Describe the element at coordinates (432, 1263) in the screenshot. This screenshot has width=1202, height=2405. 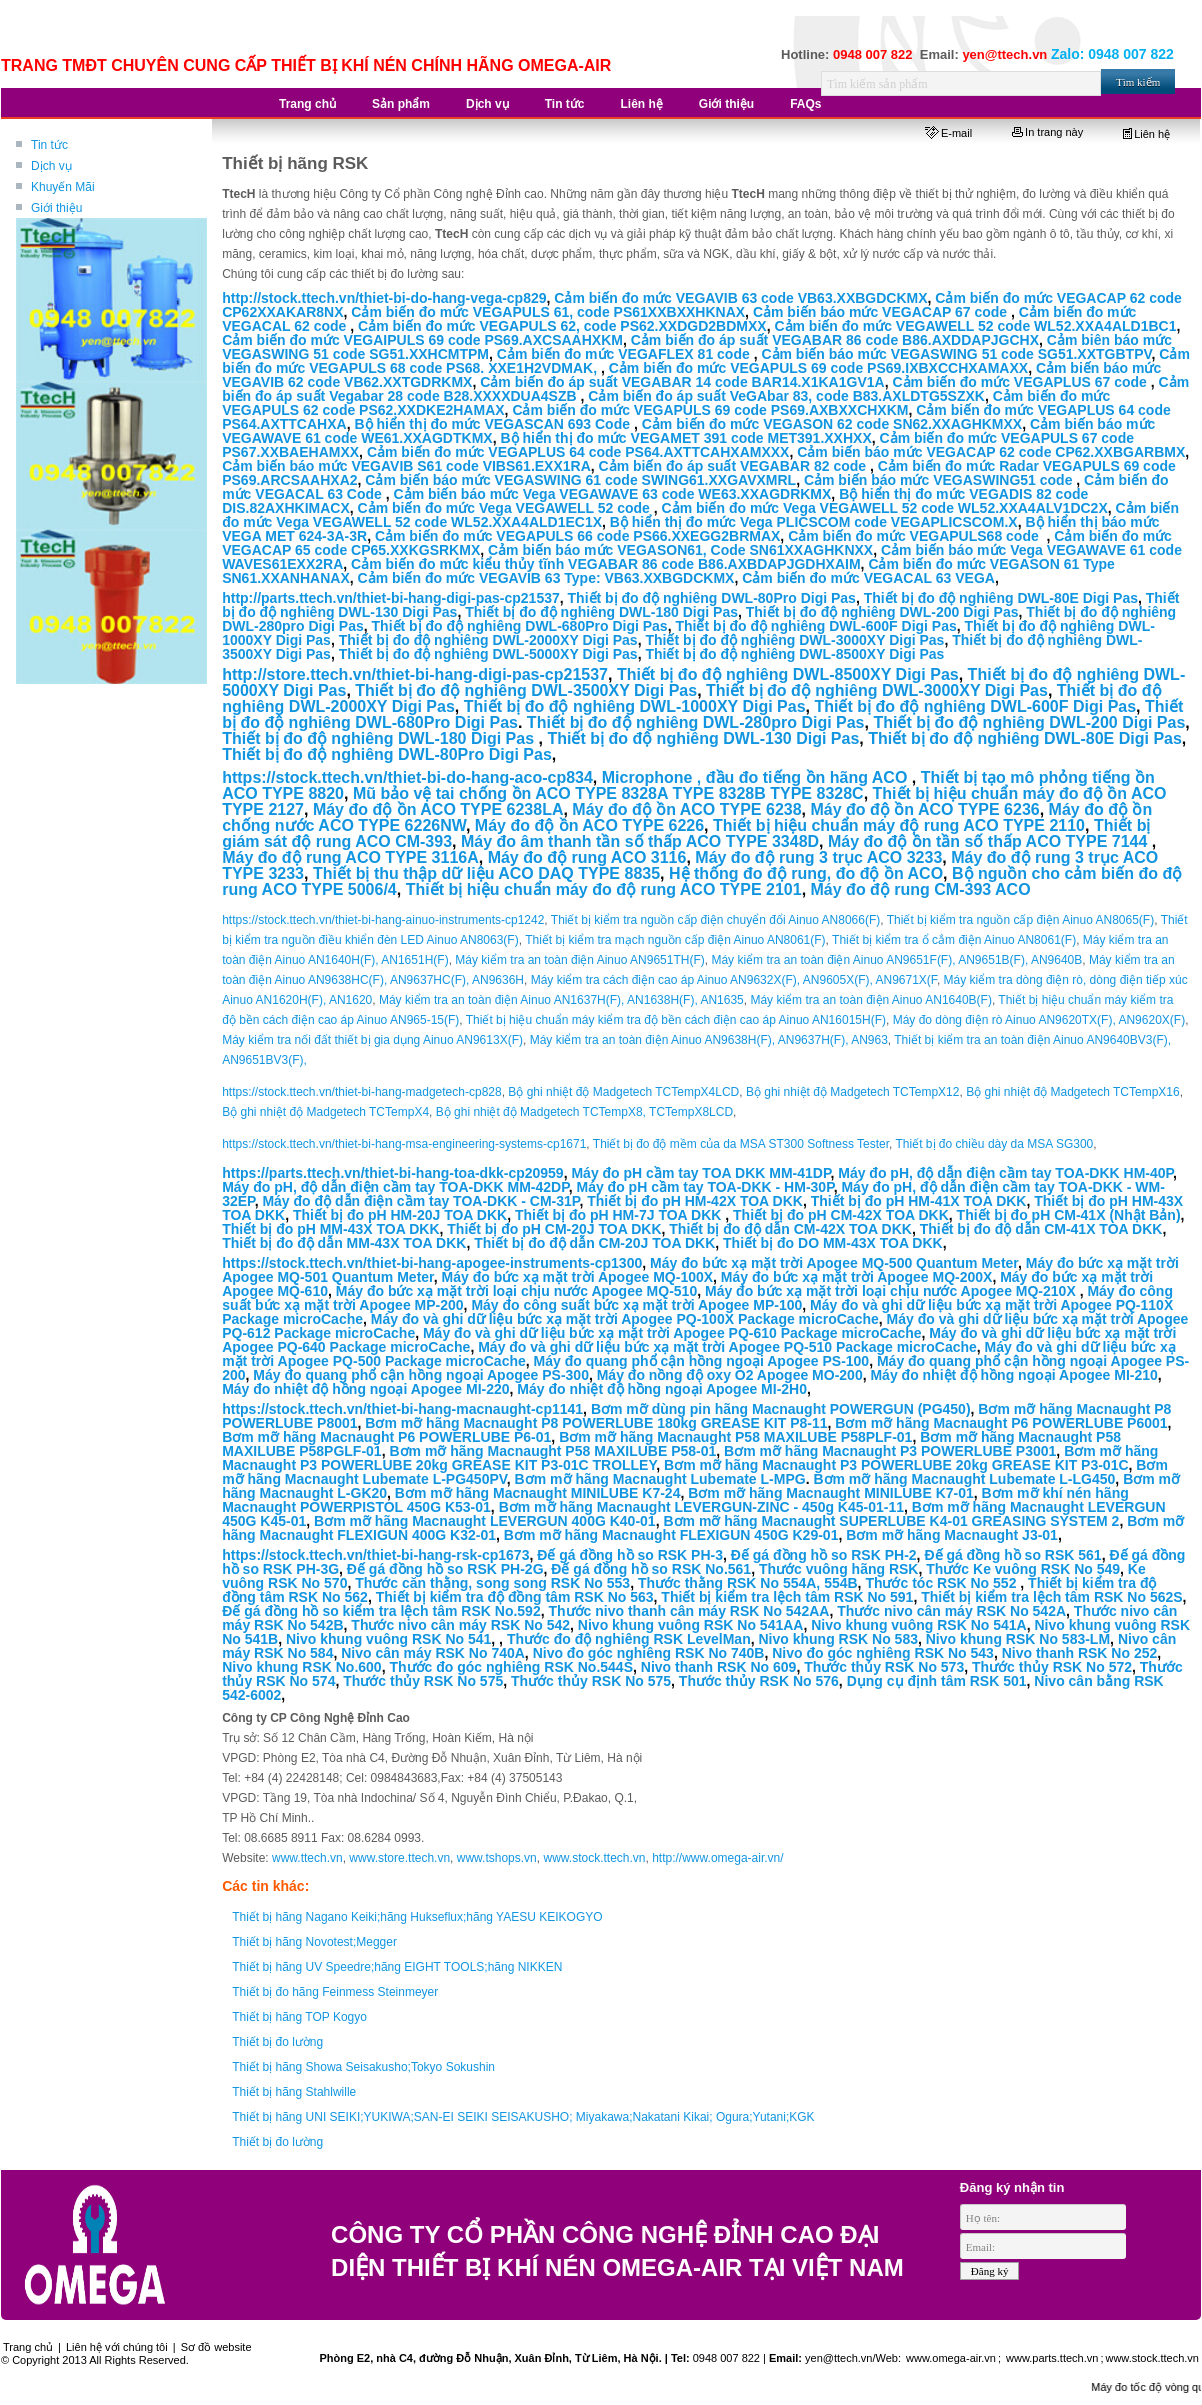
I see `https://stock.ttech.vn/thiet-bi-hang-apogee-instruments-cp1300` at that location.